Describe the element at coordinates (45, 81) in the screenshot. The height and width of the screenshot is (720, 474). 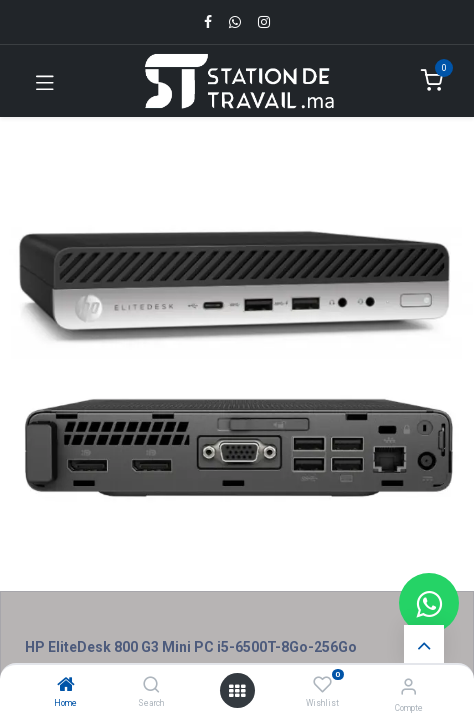
I see `[Toggle navigation]` at that location.